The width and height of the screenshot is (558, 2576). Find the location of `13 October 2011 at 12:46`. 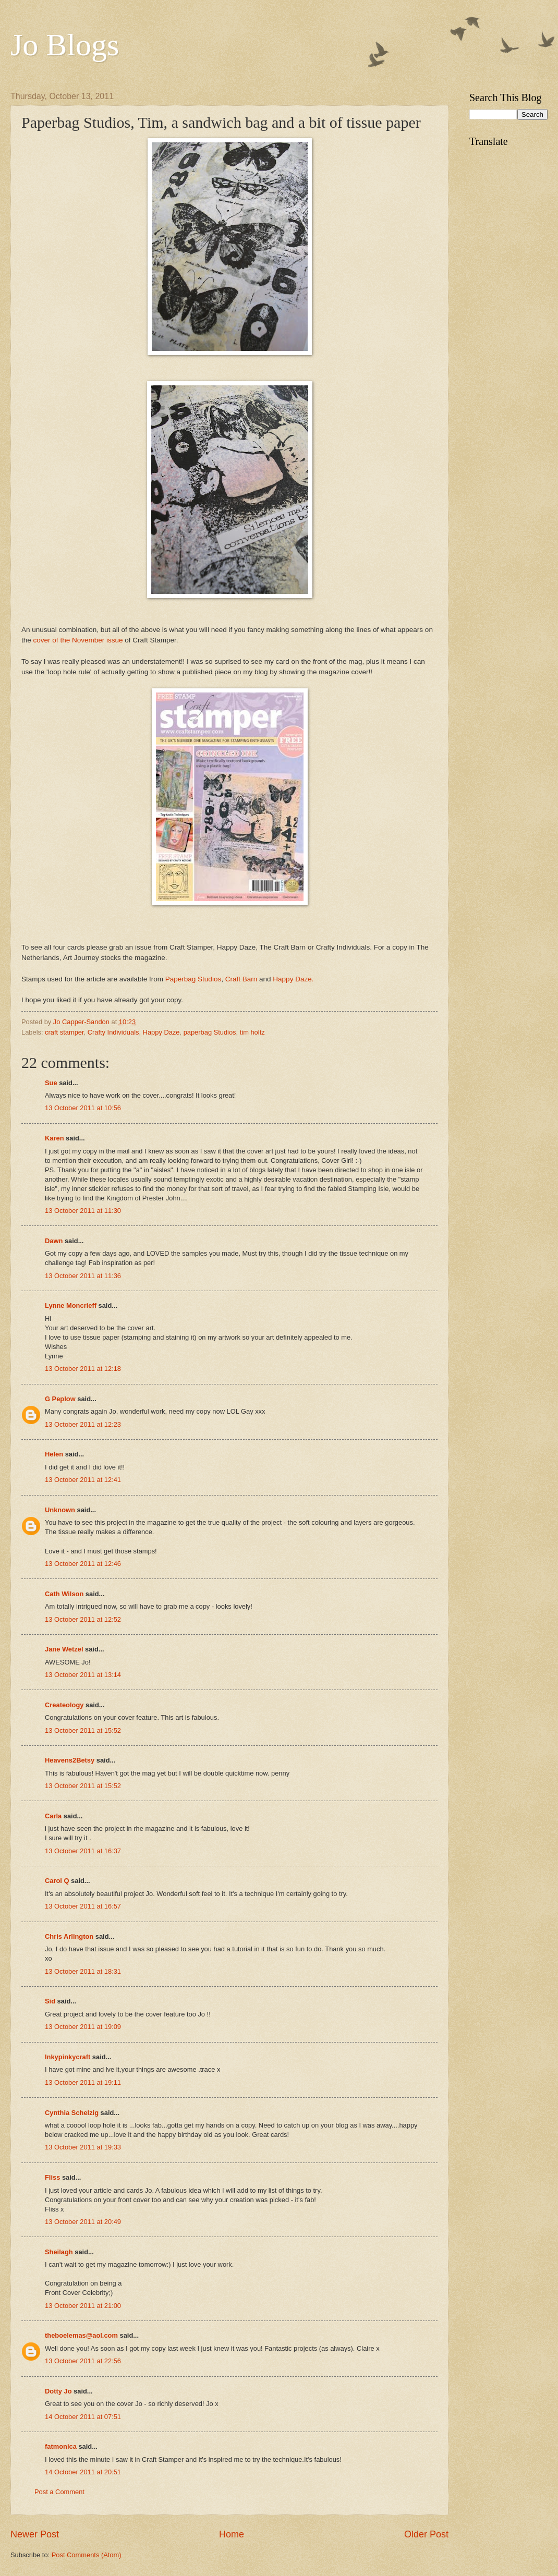

13 October 2011 at 12:46 is located at coordinates (83, 1564).